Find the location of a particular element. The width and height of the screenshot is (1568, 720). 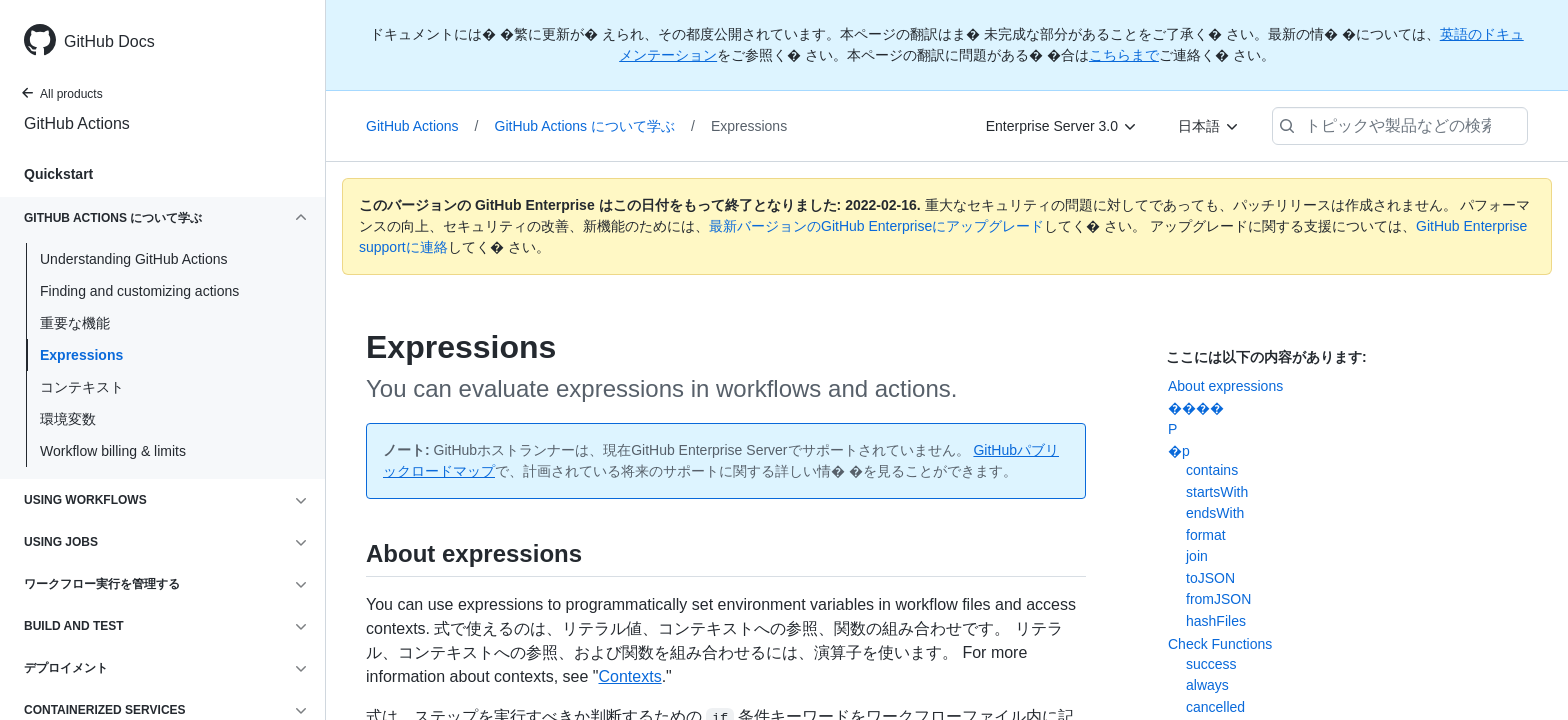

Check Functions is located at coordinates (1220, 644).